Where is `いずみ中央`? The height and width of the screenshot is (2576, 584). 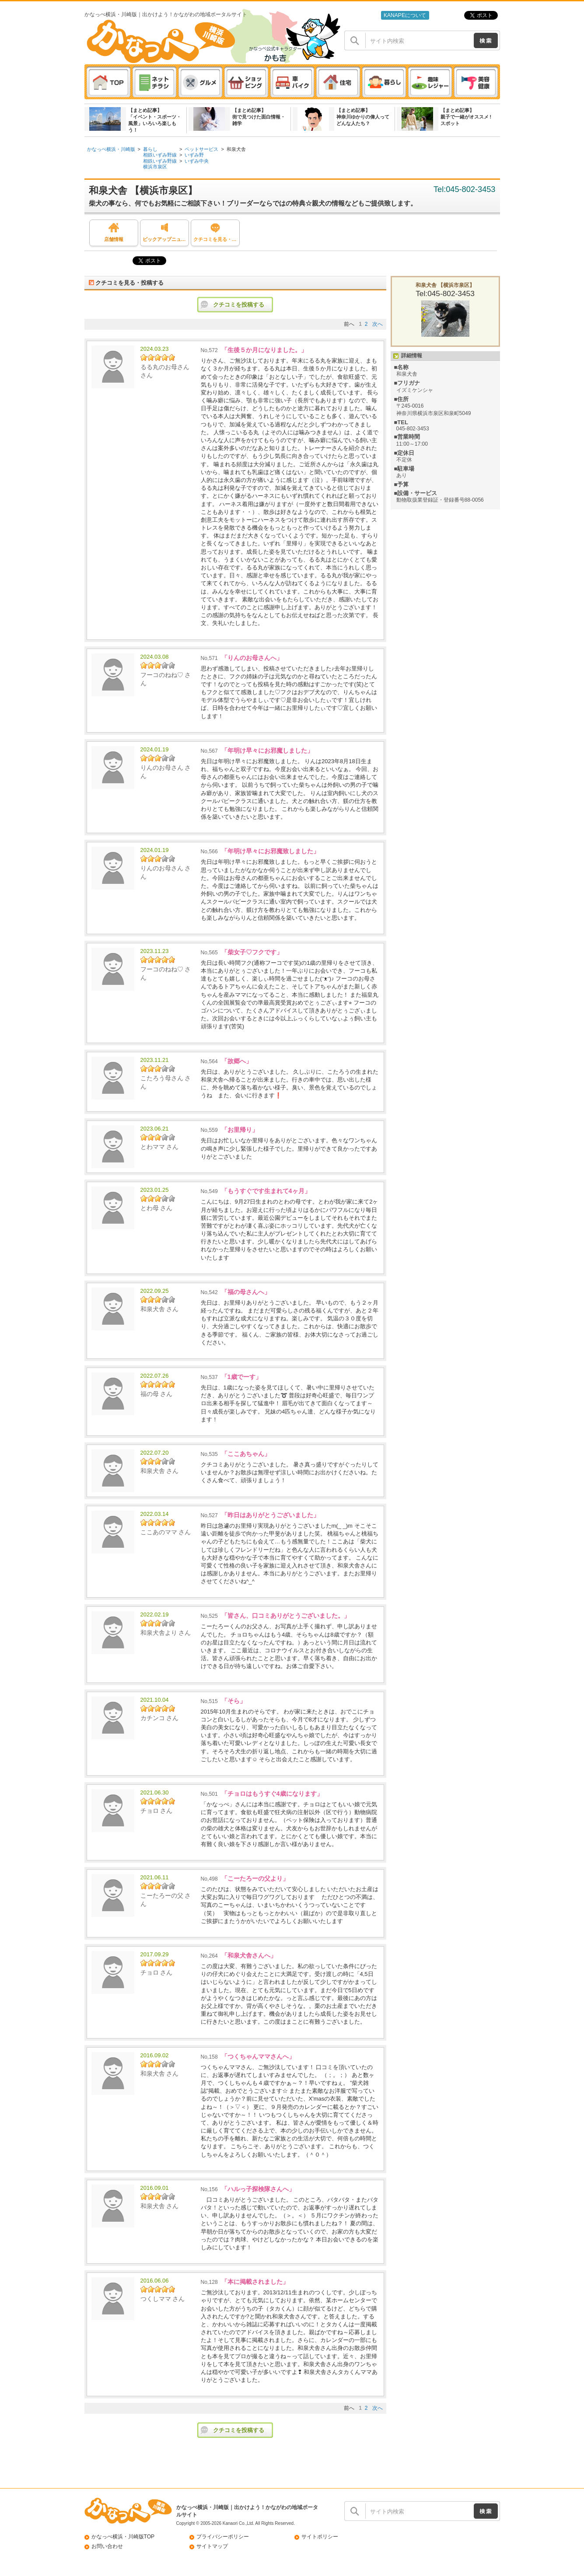 いずみ中央 is located at coordinates (197, 161).